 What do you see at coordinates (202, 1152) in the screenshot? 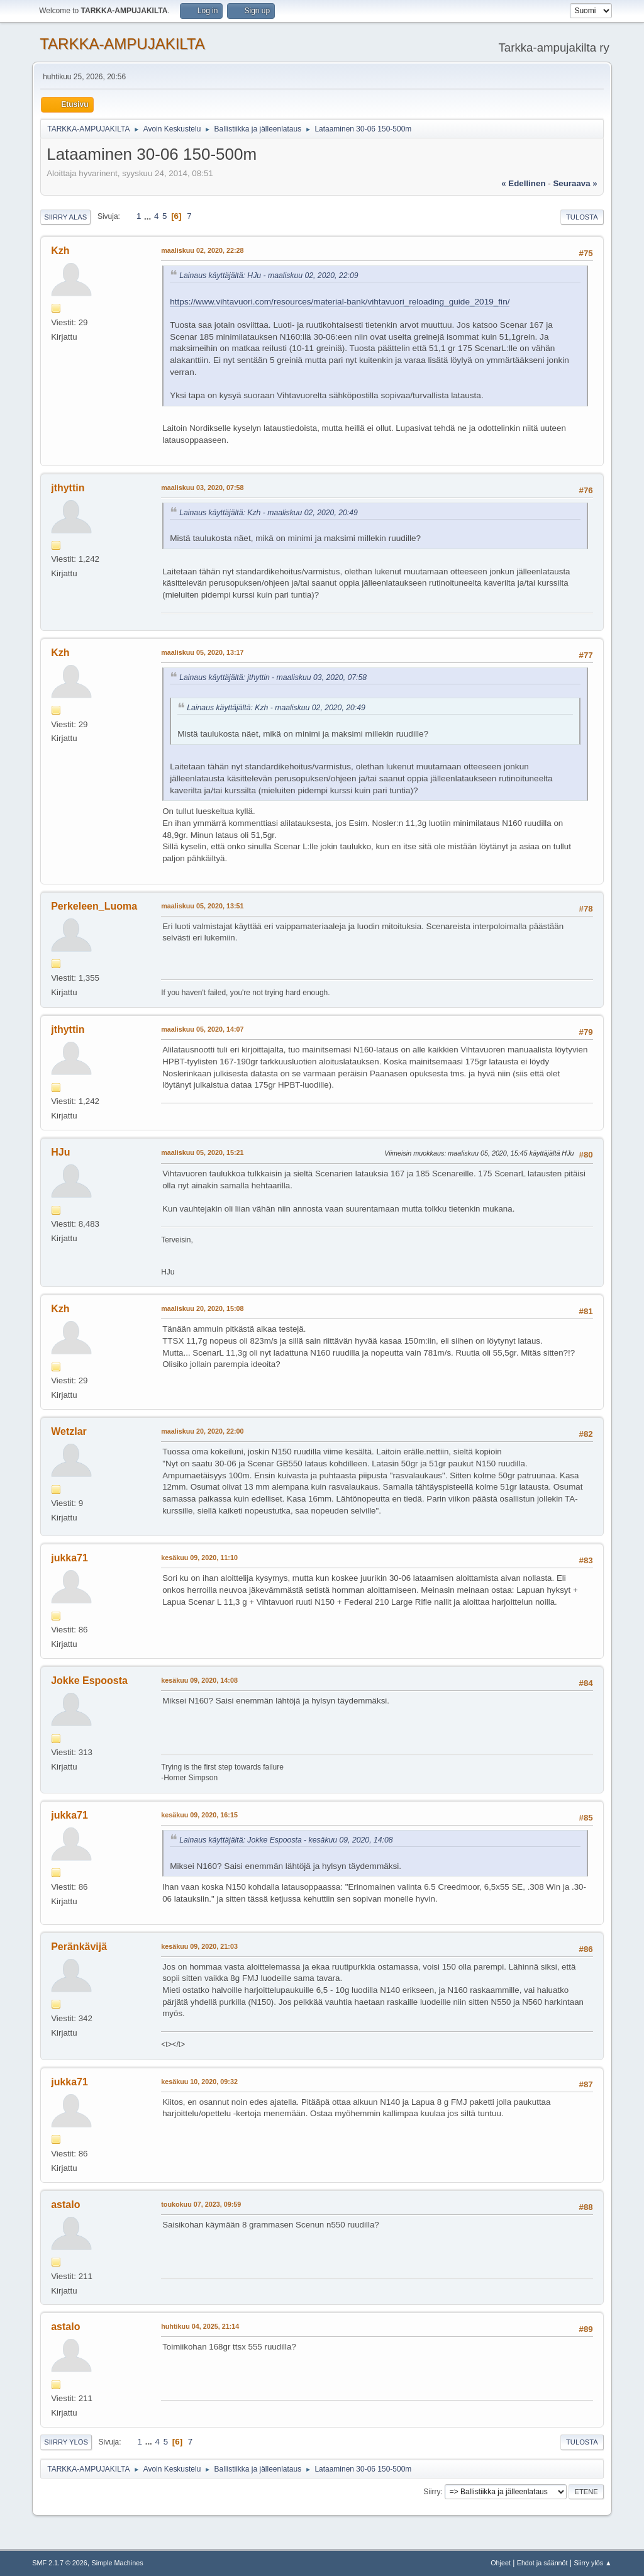
I see `maaliskuu 05, 2020, 15:21` at bounding box center [202, 1152].